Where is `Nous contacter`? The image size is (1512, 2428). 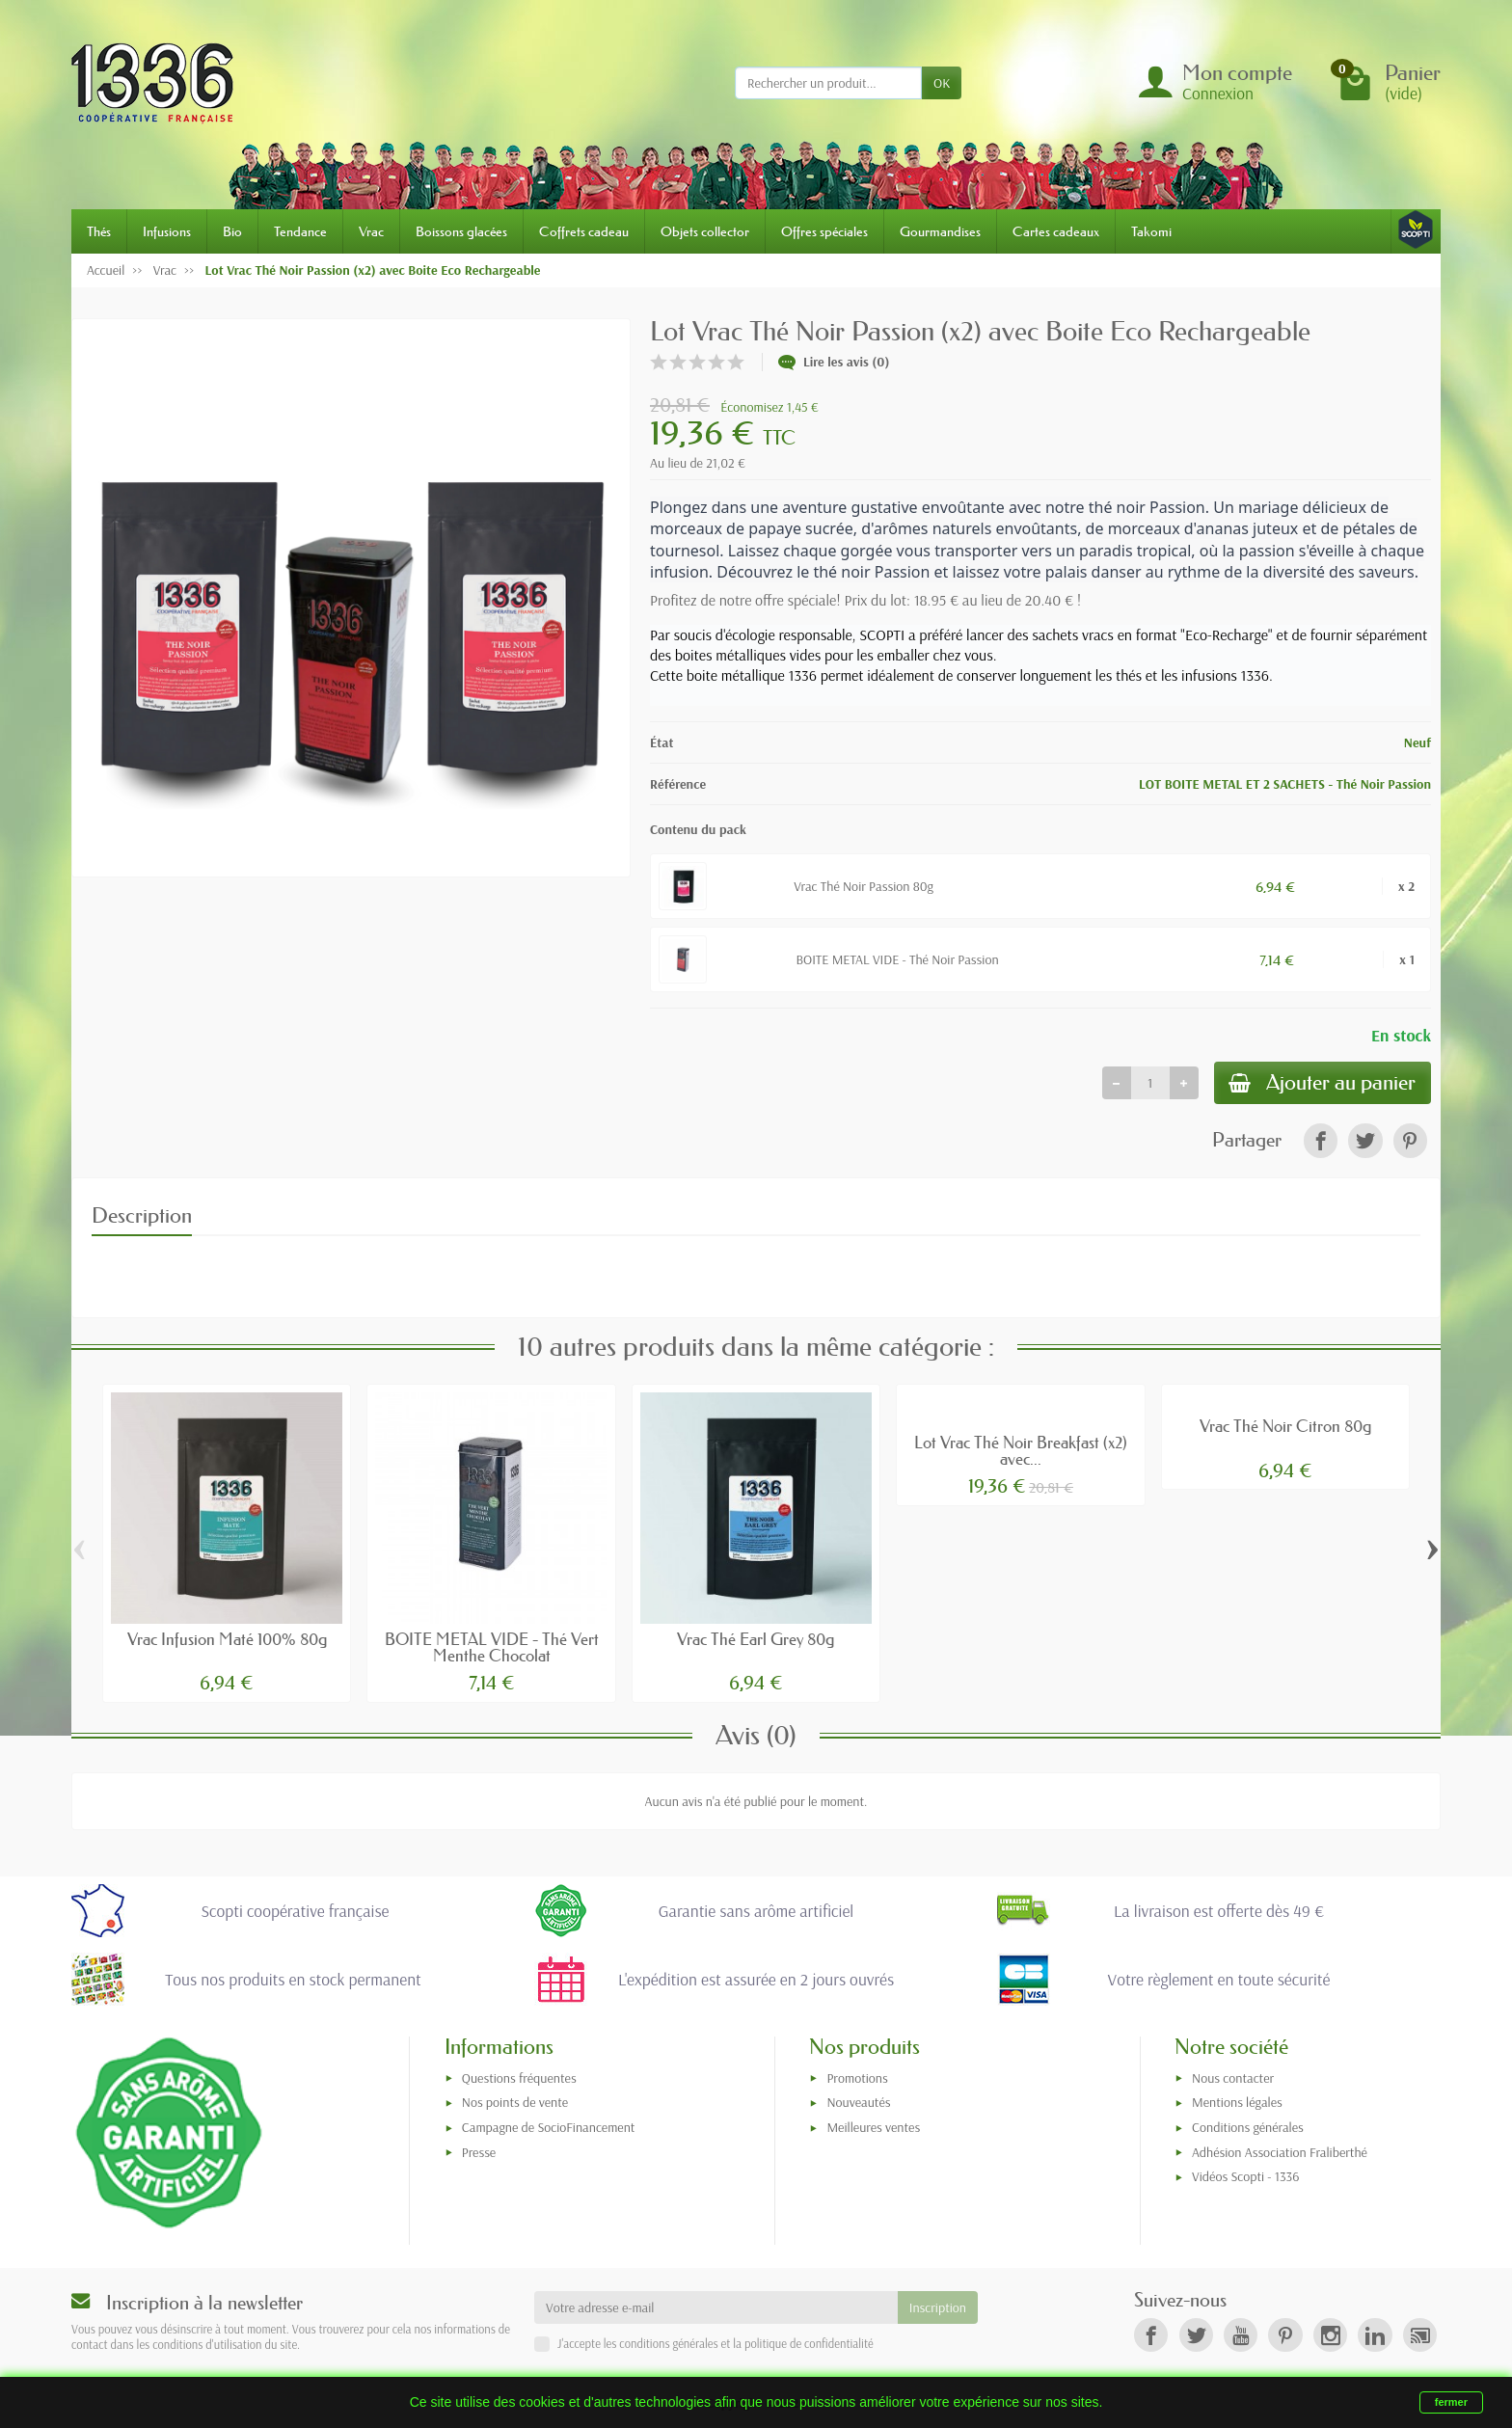 Nous contacter is located at coordinates (1233, 2078).